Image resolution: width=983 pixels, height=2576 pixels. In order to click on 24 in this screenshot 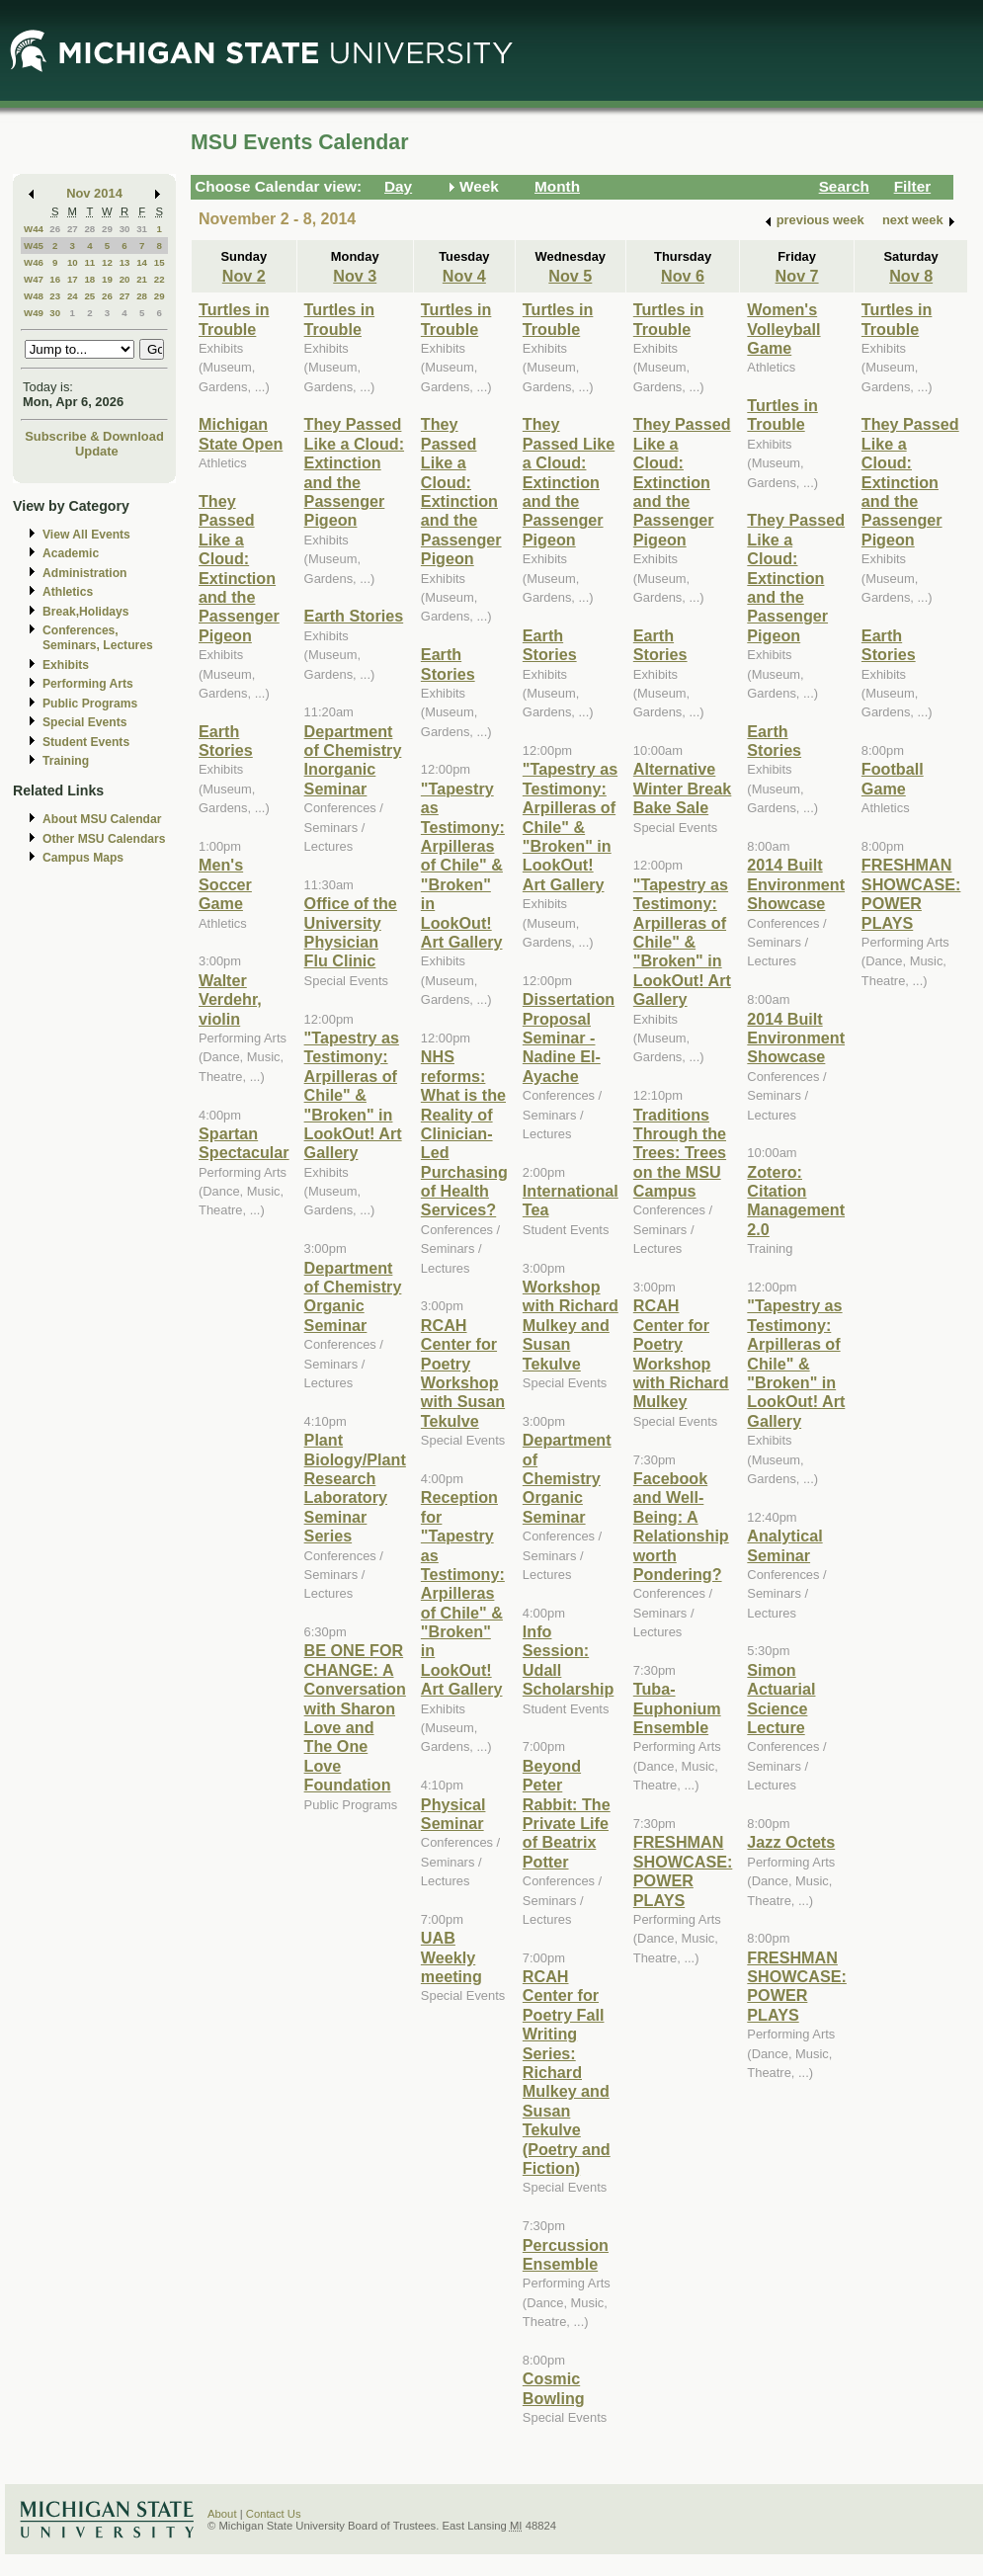, I will do `click(72, 296)`.